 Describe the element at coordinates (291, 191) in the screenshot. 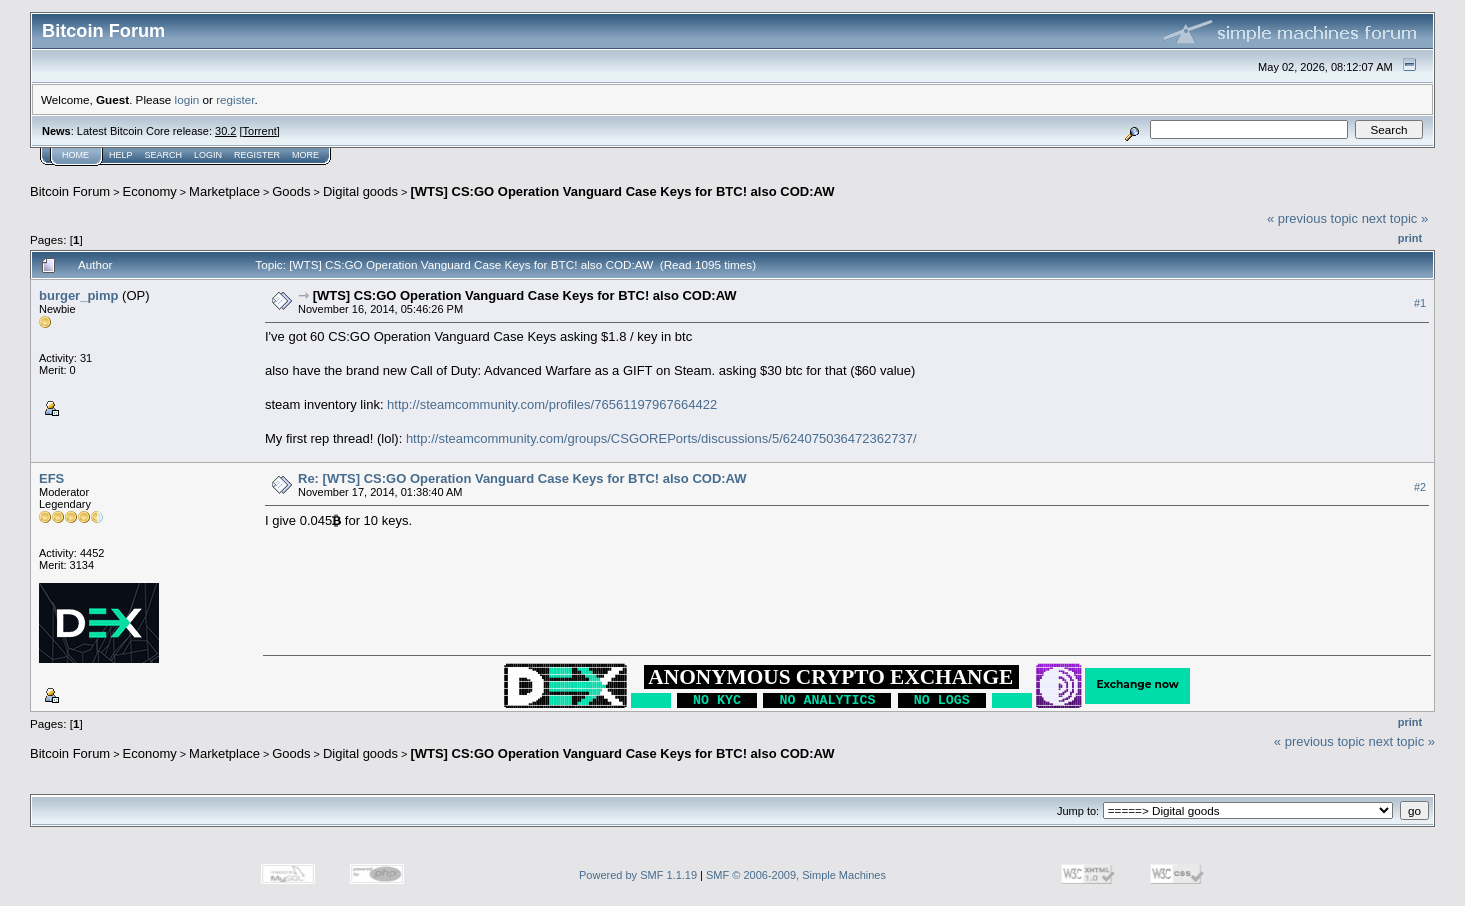

I see `Goods` at that location.